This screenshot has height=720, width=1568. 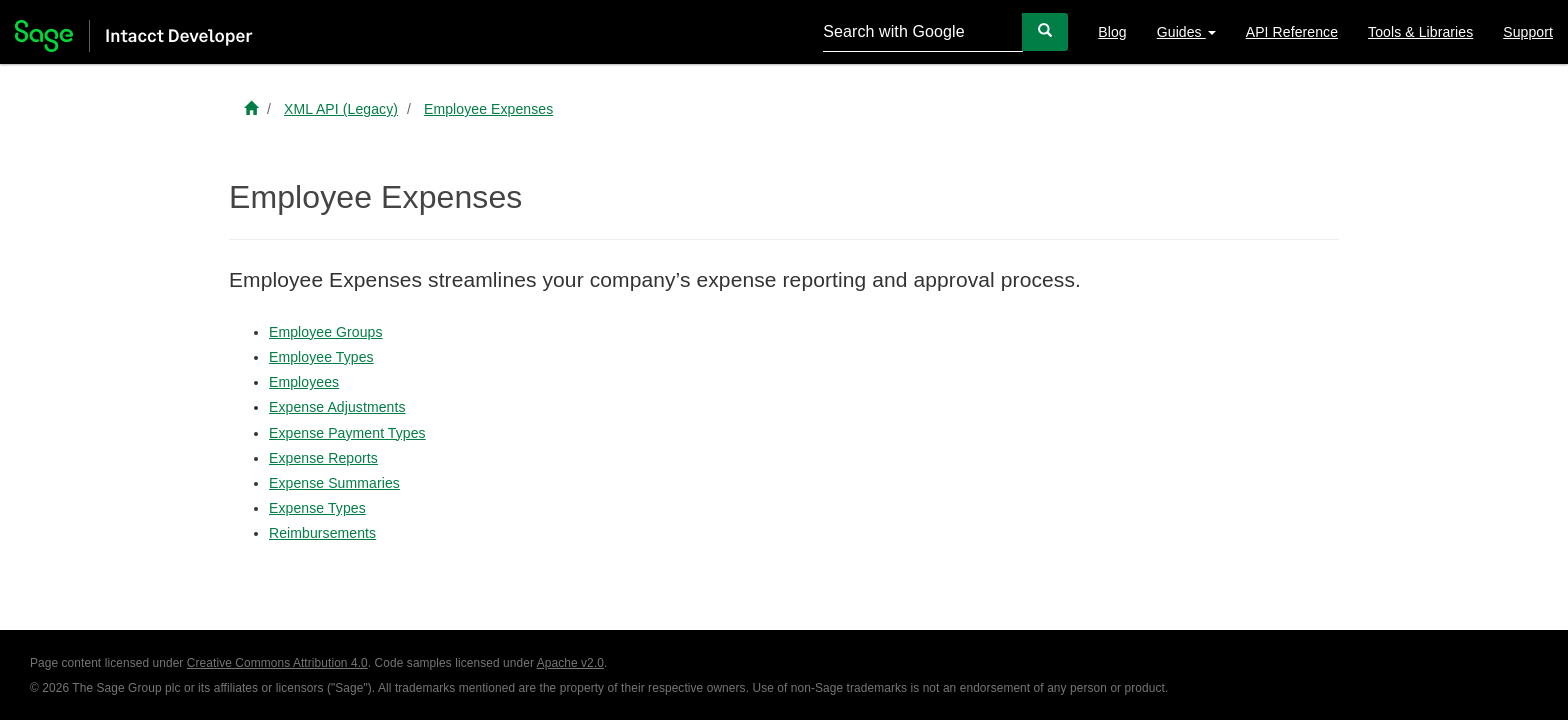 I want to click on Expense Summaries, so click(x=334, y=483).